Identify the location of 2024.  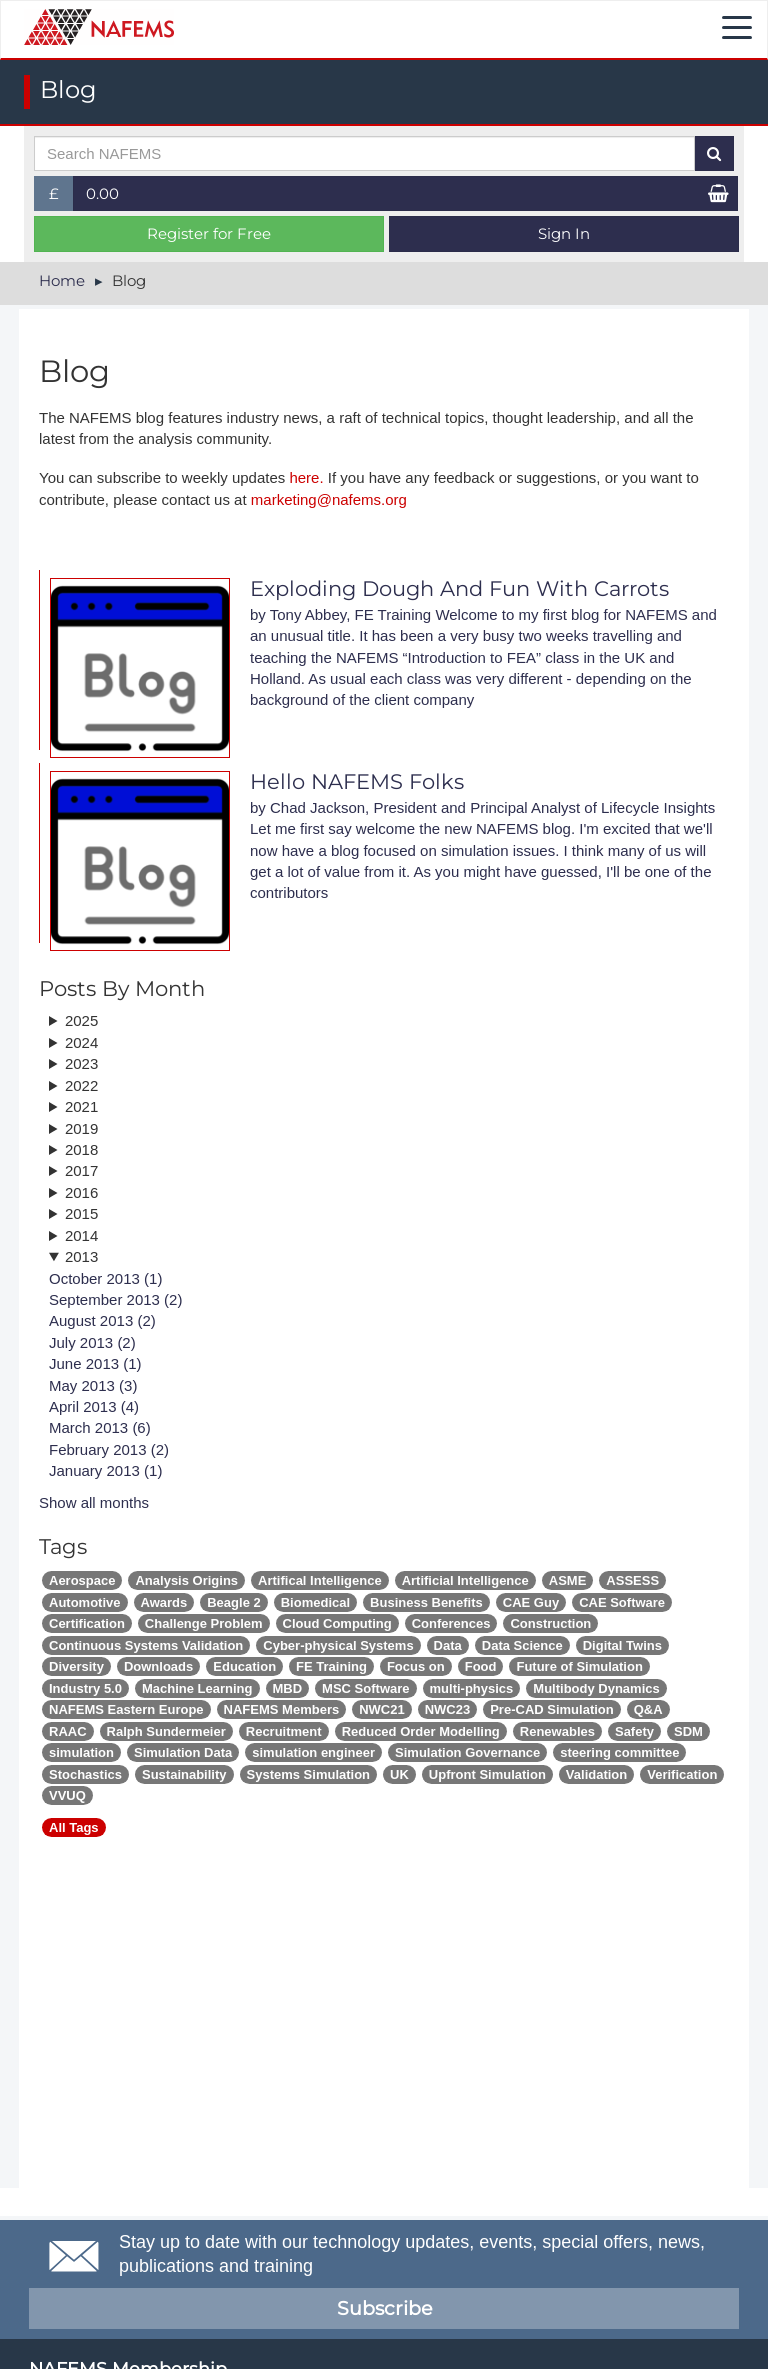
(81, 1042).